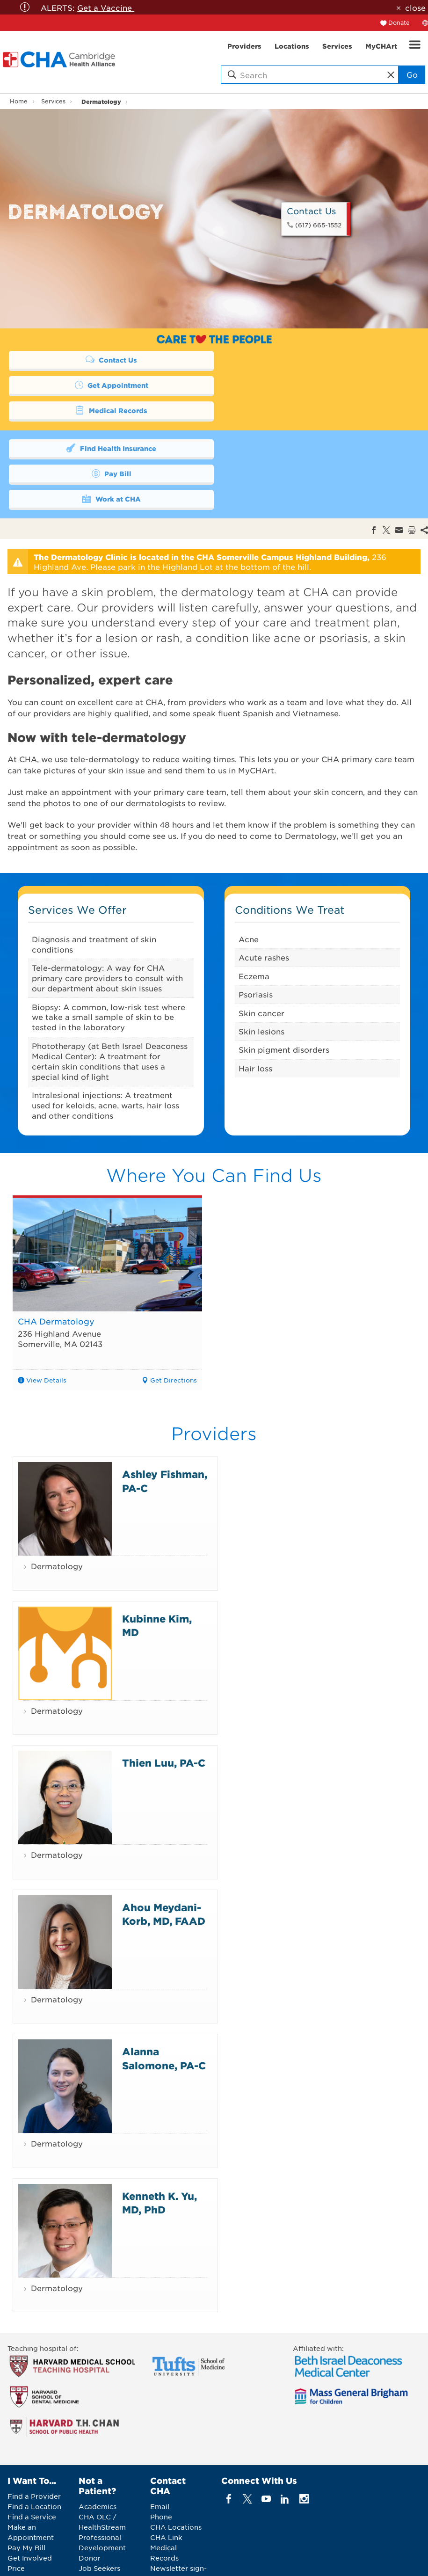 The height and width of the screenshot is (2576, 428). What do you see at coordinates (304, 2448) in the screenshot?
I see `[instagram]` at bounding box center [304, 2448].